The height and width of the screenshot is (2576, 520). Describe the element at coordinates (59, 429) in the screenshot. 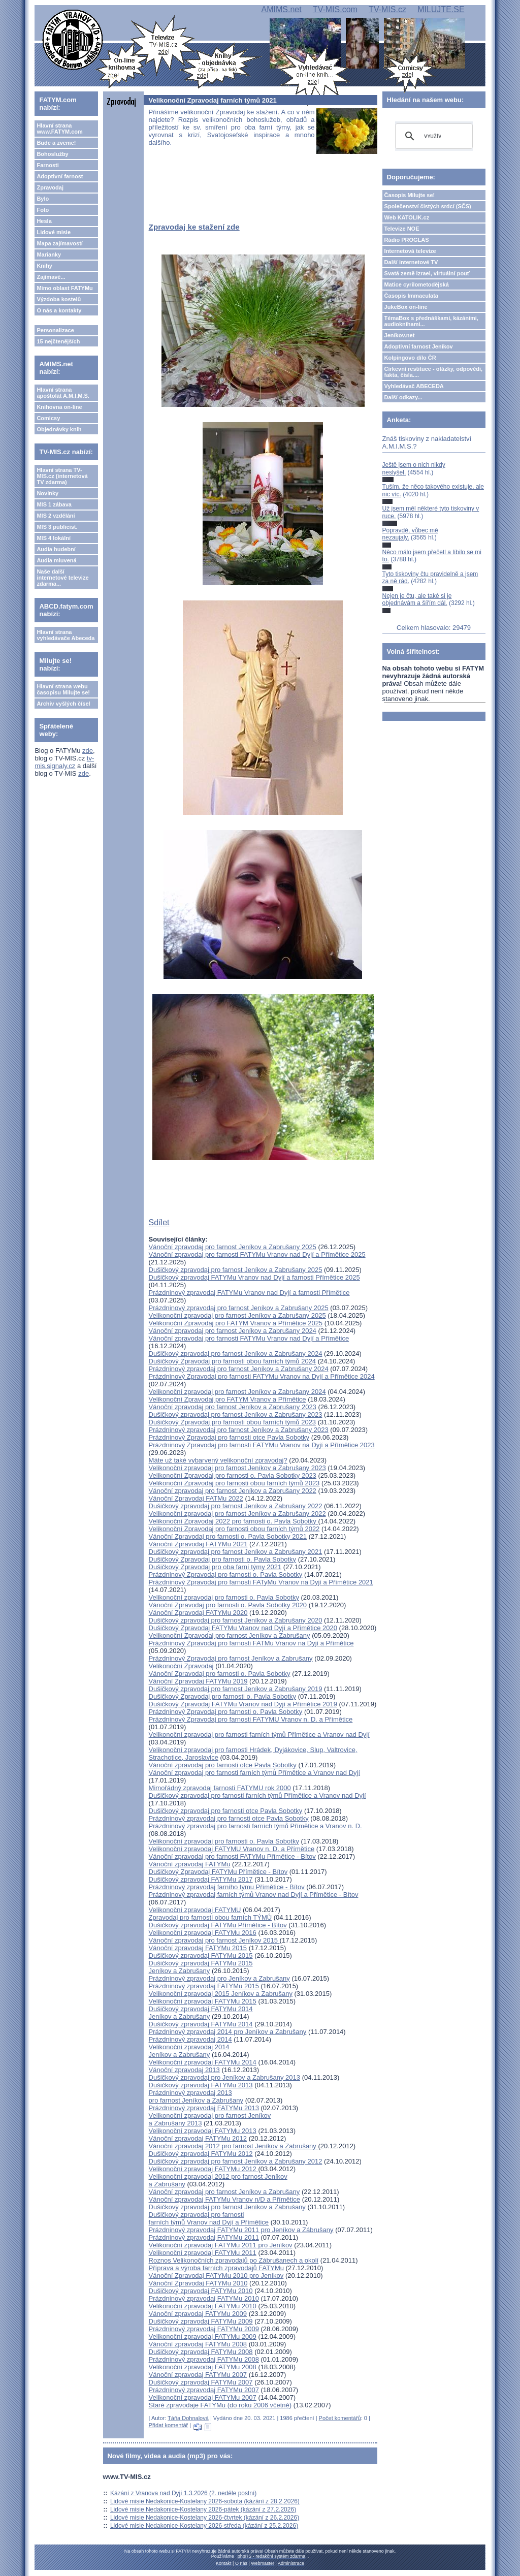

I see `Objednávky knih` at that location.